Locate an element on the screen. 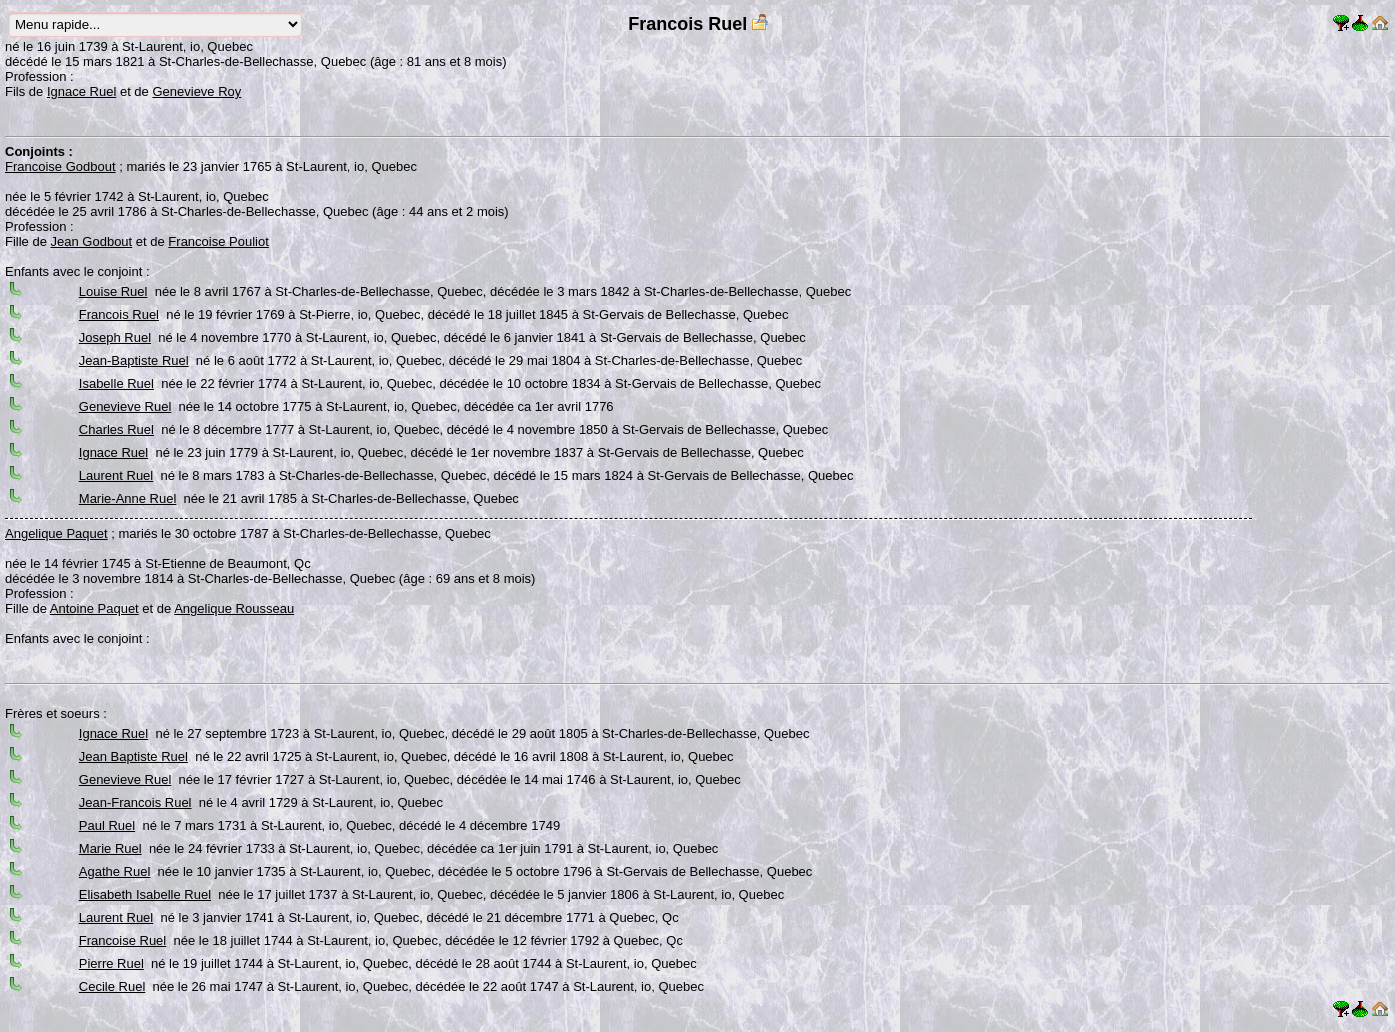  Genevieve Roy is located at coordinates (196, 91).